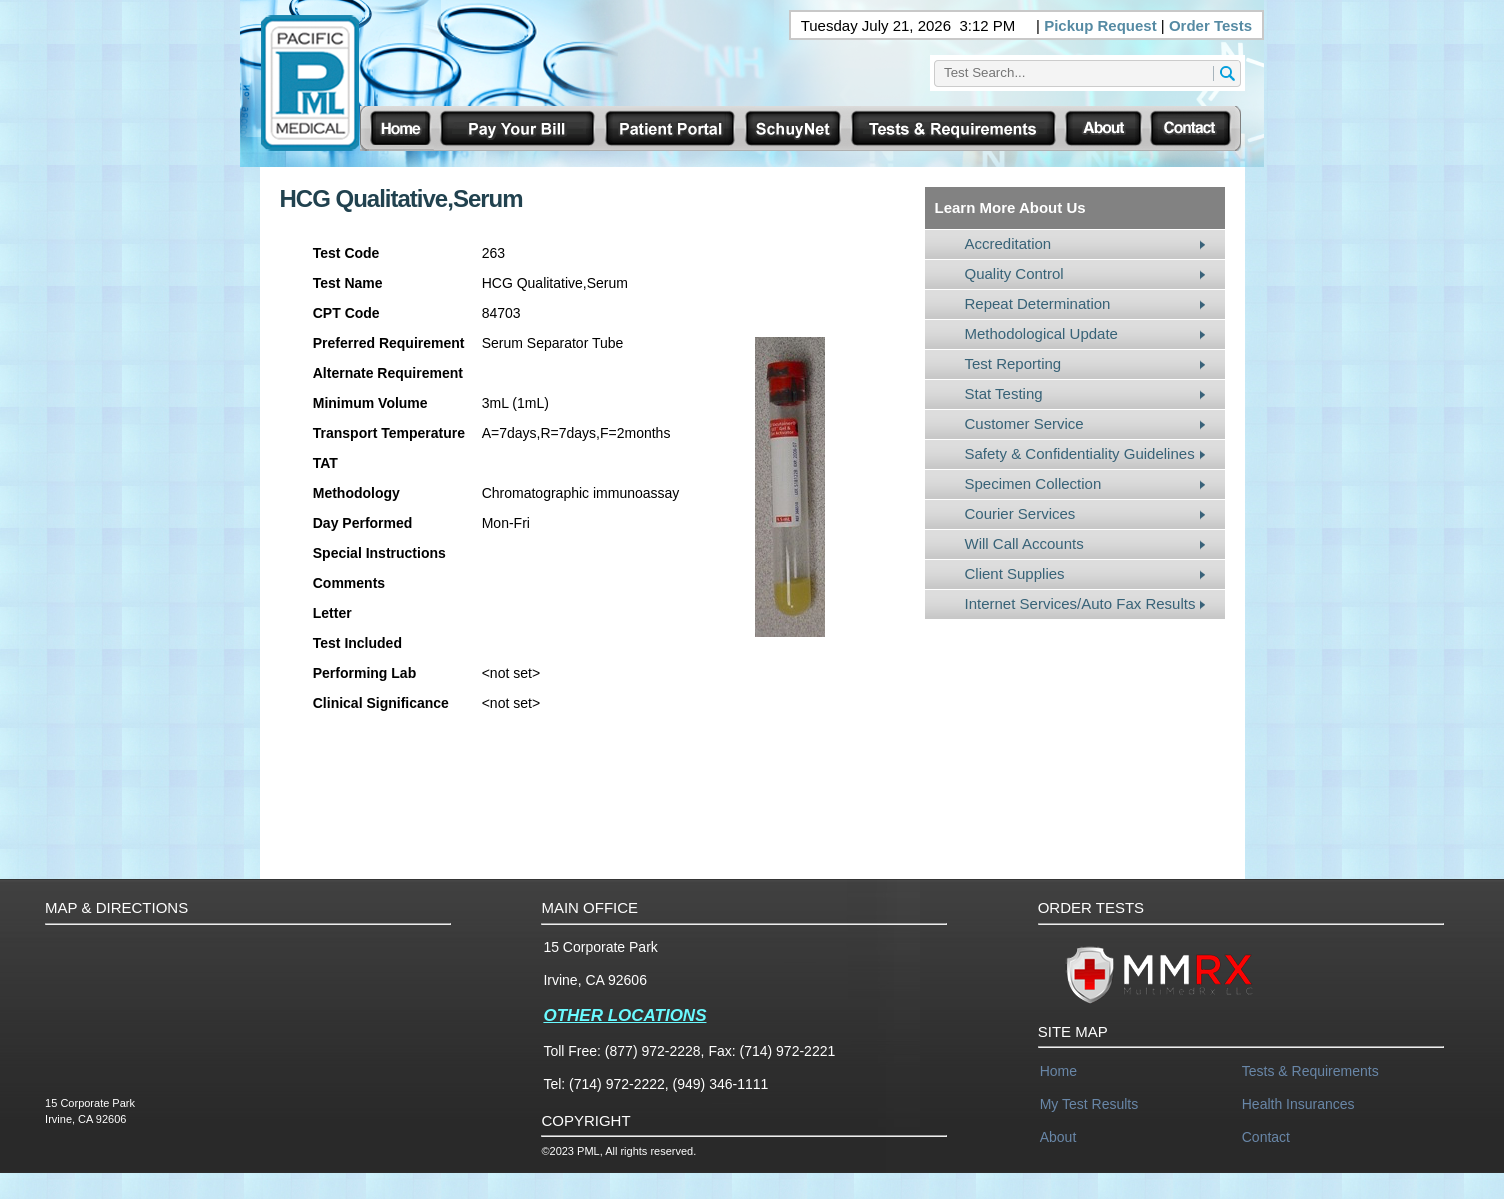 The width and height of the screenshot is (1504, 1199). I want to click on Internet Services/Auto Fax Results, so click(1080, 603).